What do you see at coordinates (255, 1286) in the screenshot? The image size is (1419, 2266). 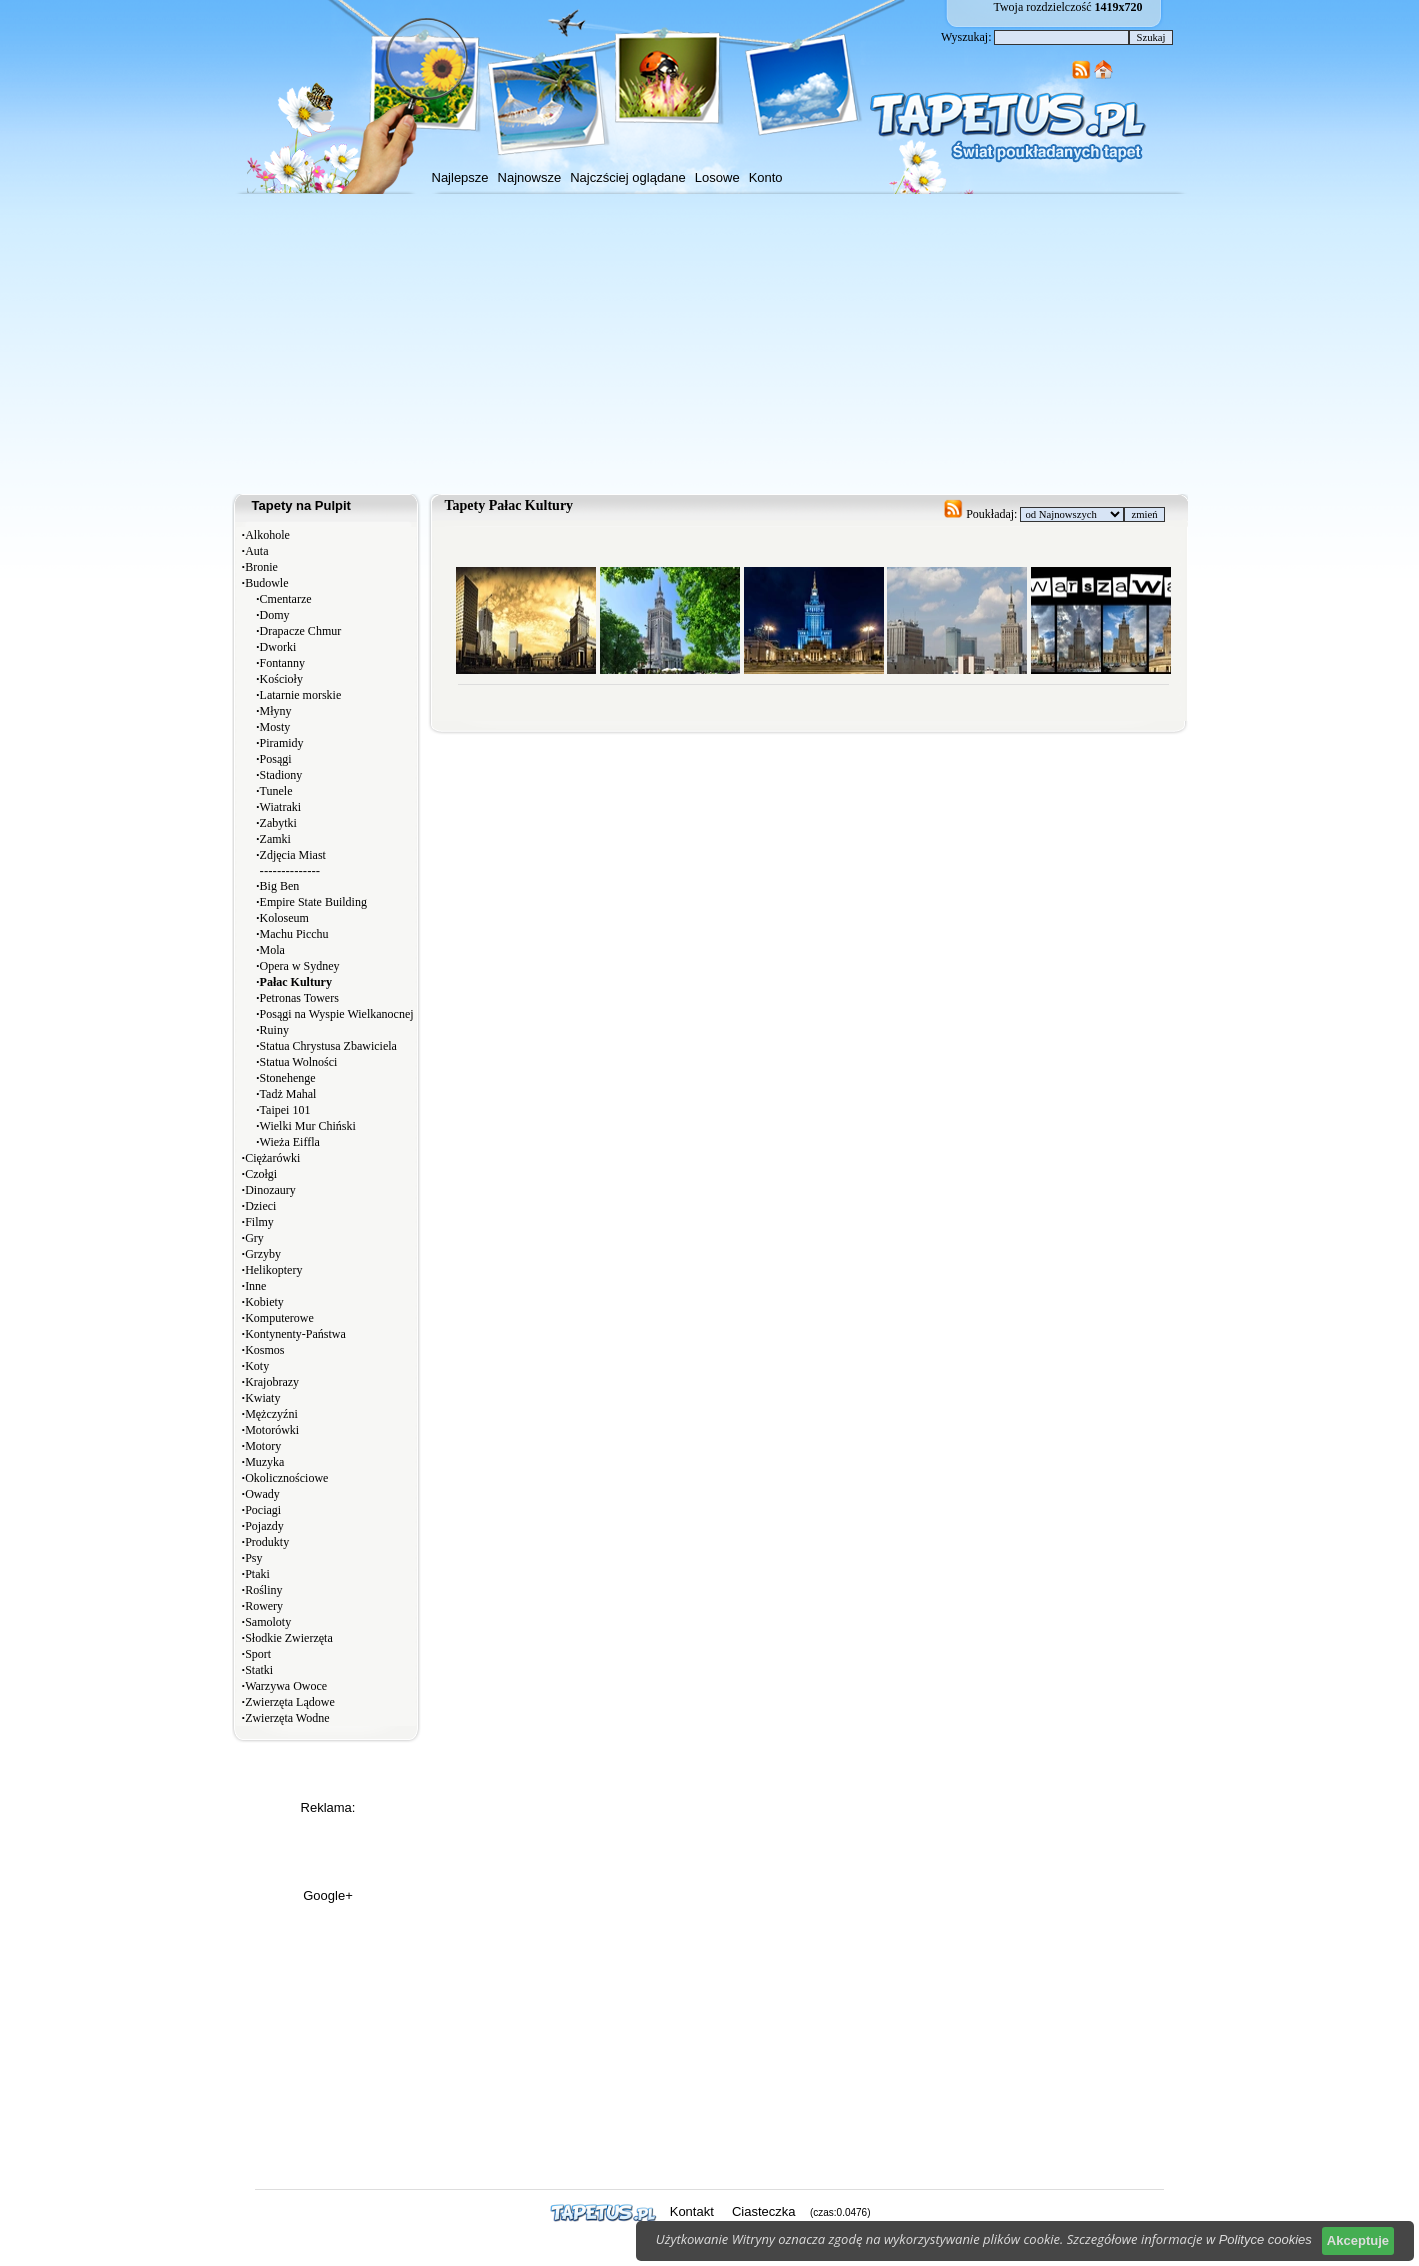 I see `Inne` at bounding box center [255, 1286].